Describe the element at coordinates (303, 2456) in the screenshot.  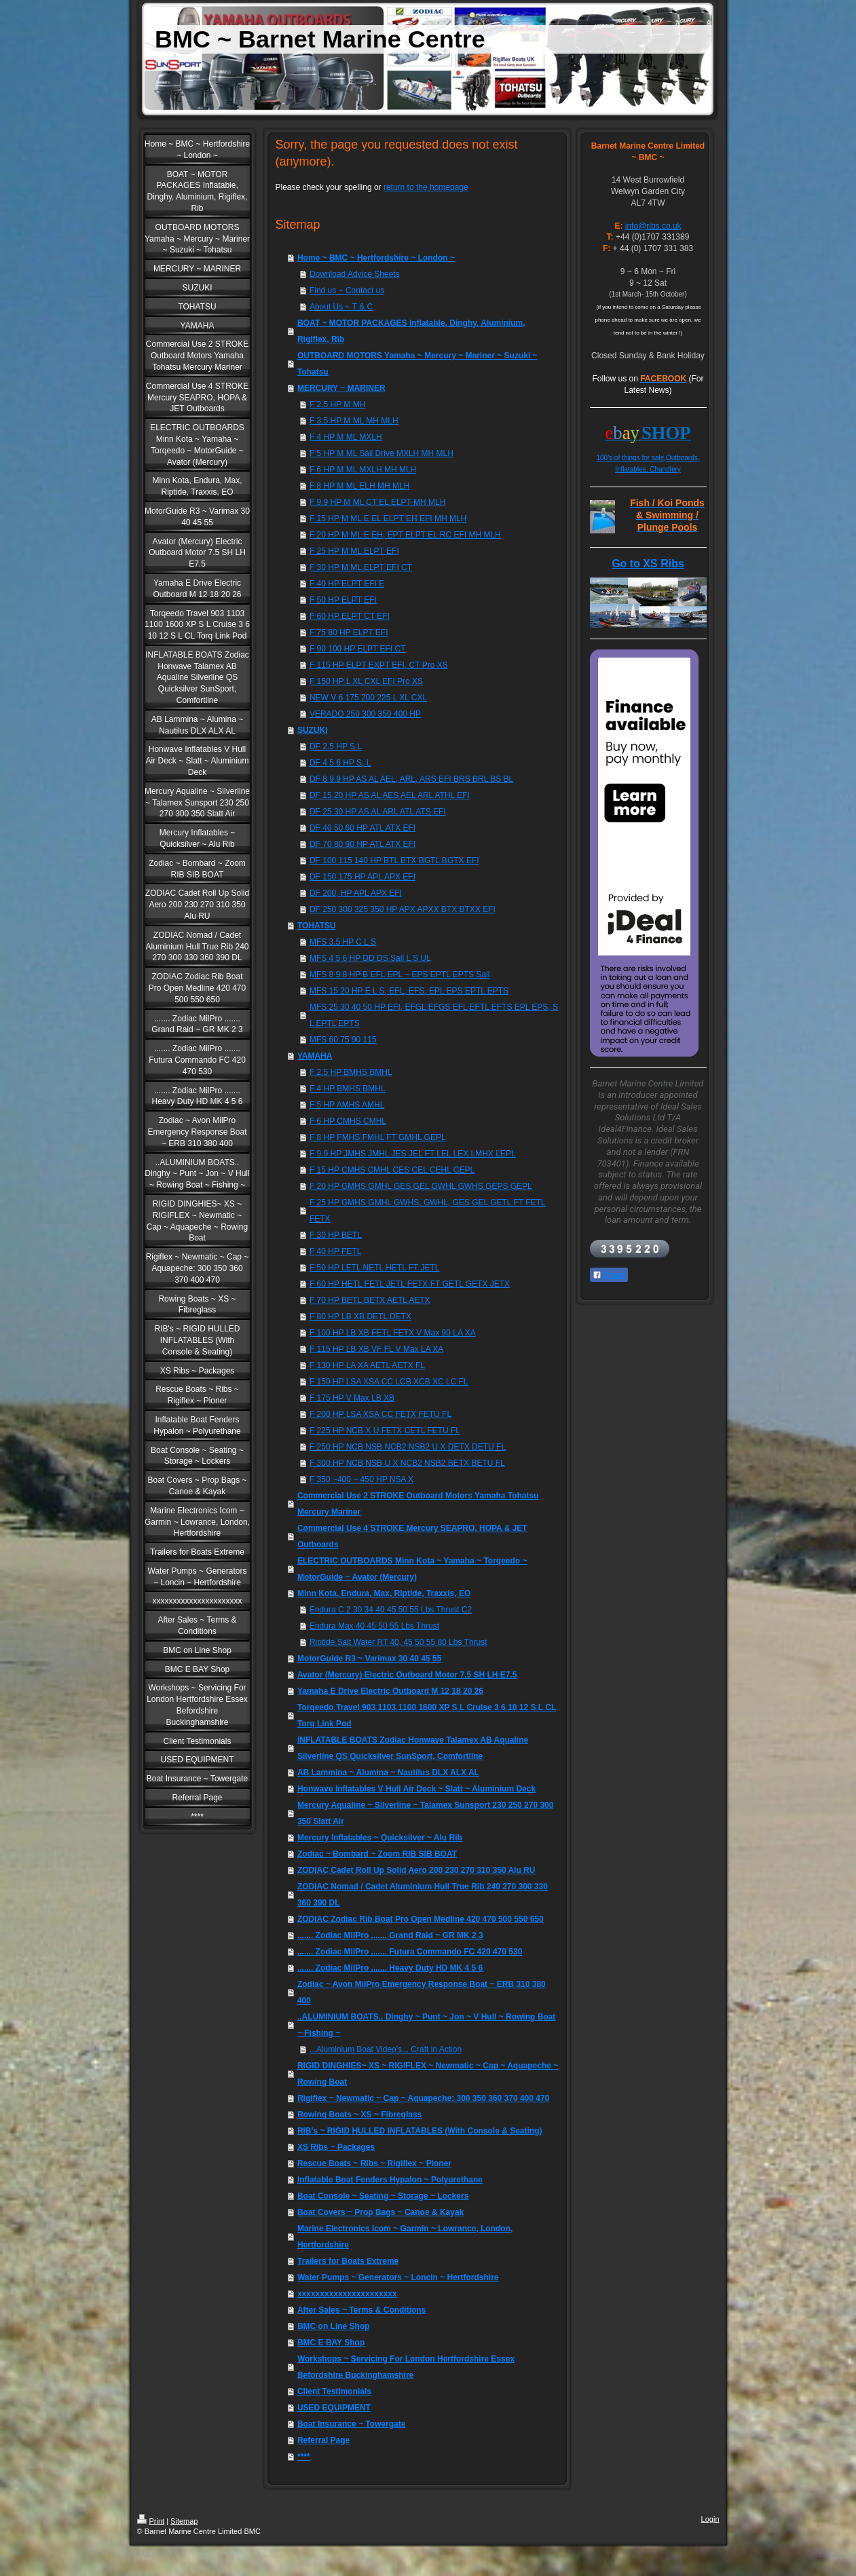
I see `****` at that location.